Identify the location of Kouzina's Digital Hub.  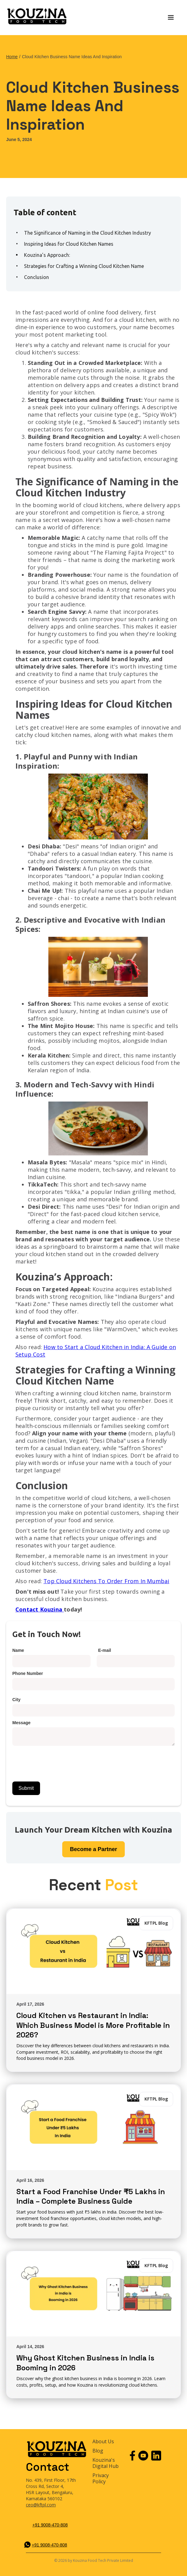
(105, 2463).